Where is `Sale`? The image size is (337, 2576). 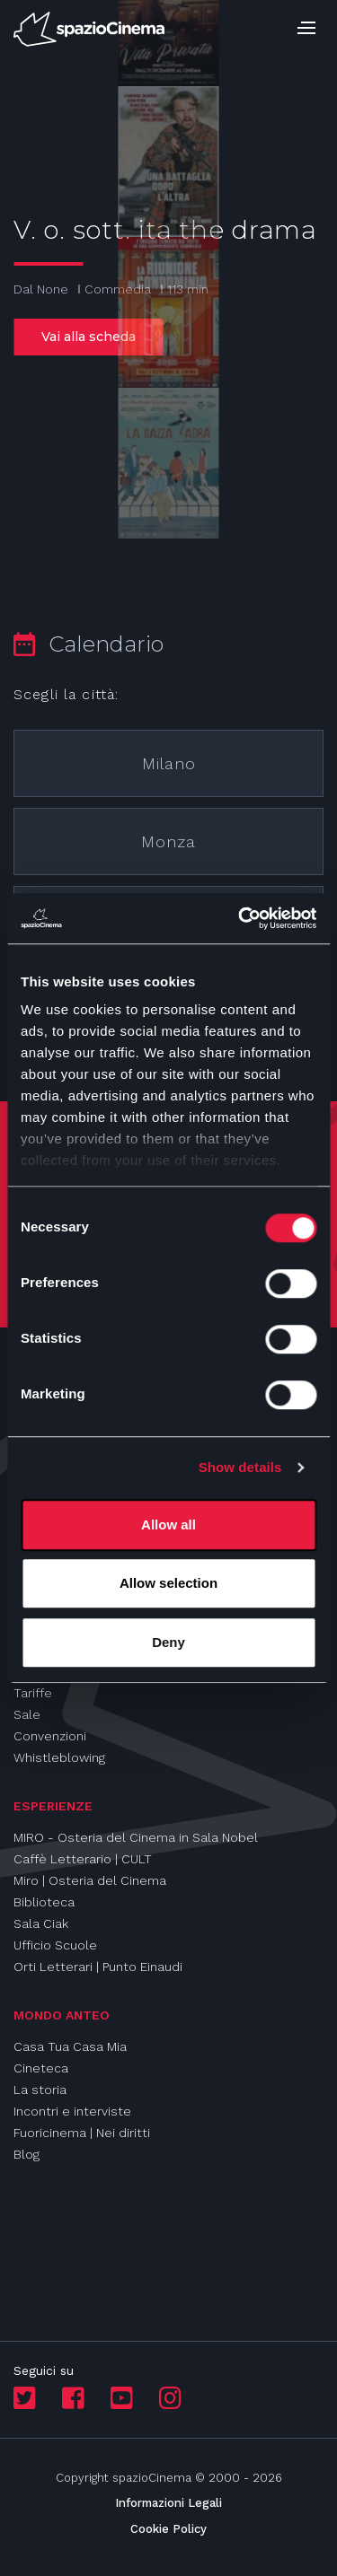
Sale is located at coordinates (26, 1714).